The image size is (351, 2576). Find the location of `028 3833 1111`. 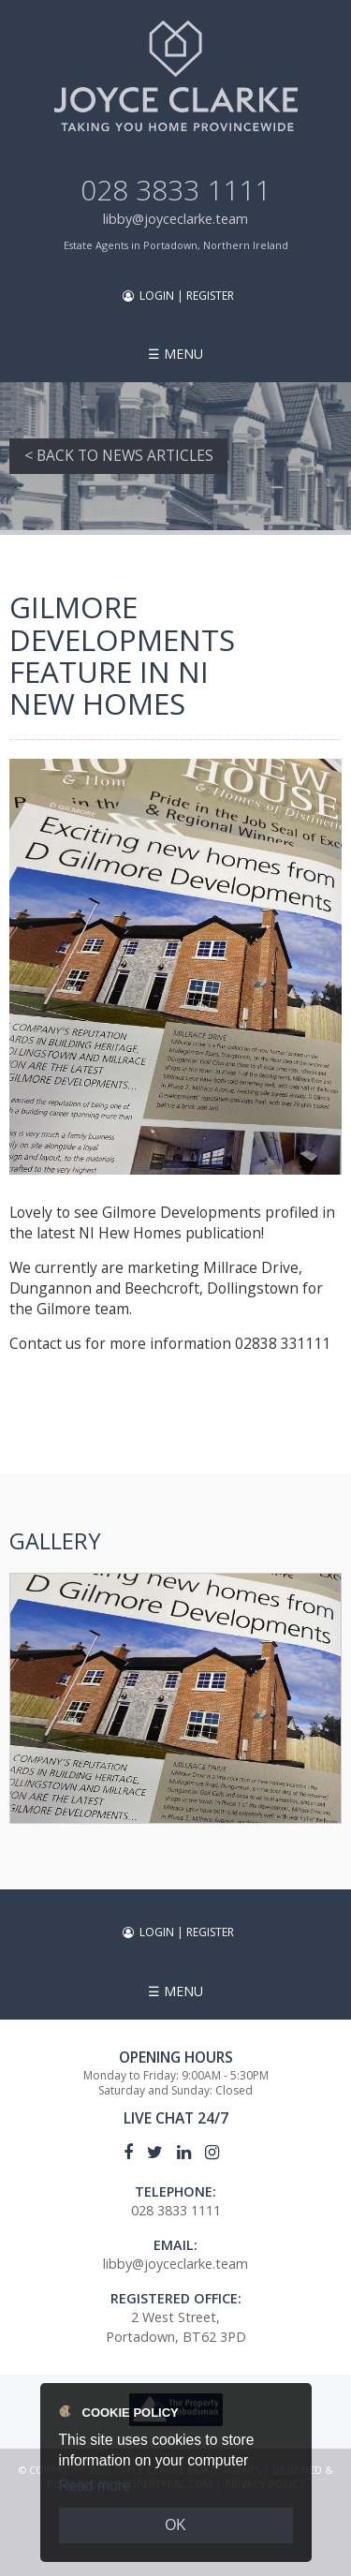

028 3833 1111 is located at coordinates (175, 189).